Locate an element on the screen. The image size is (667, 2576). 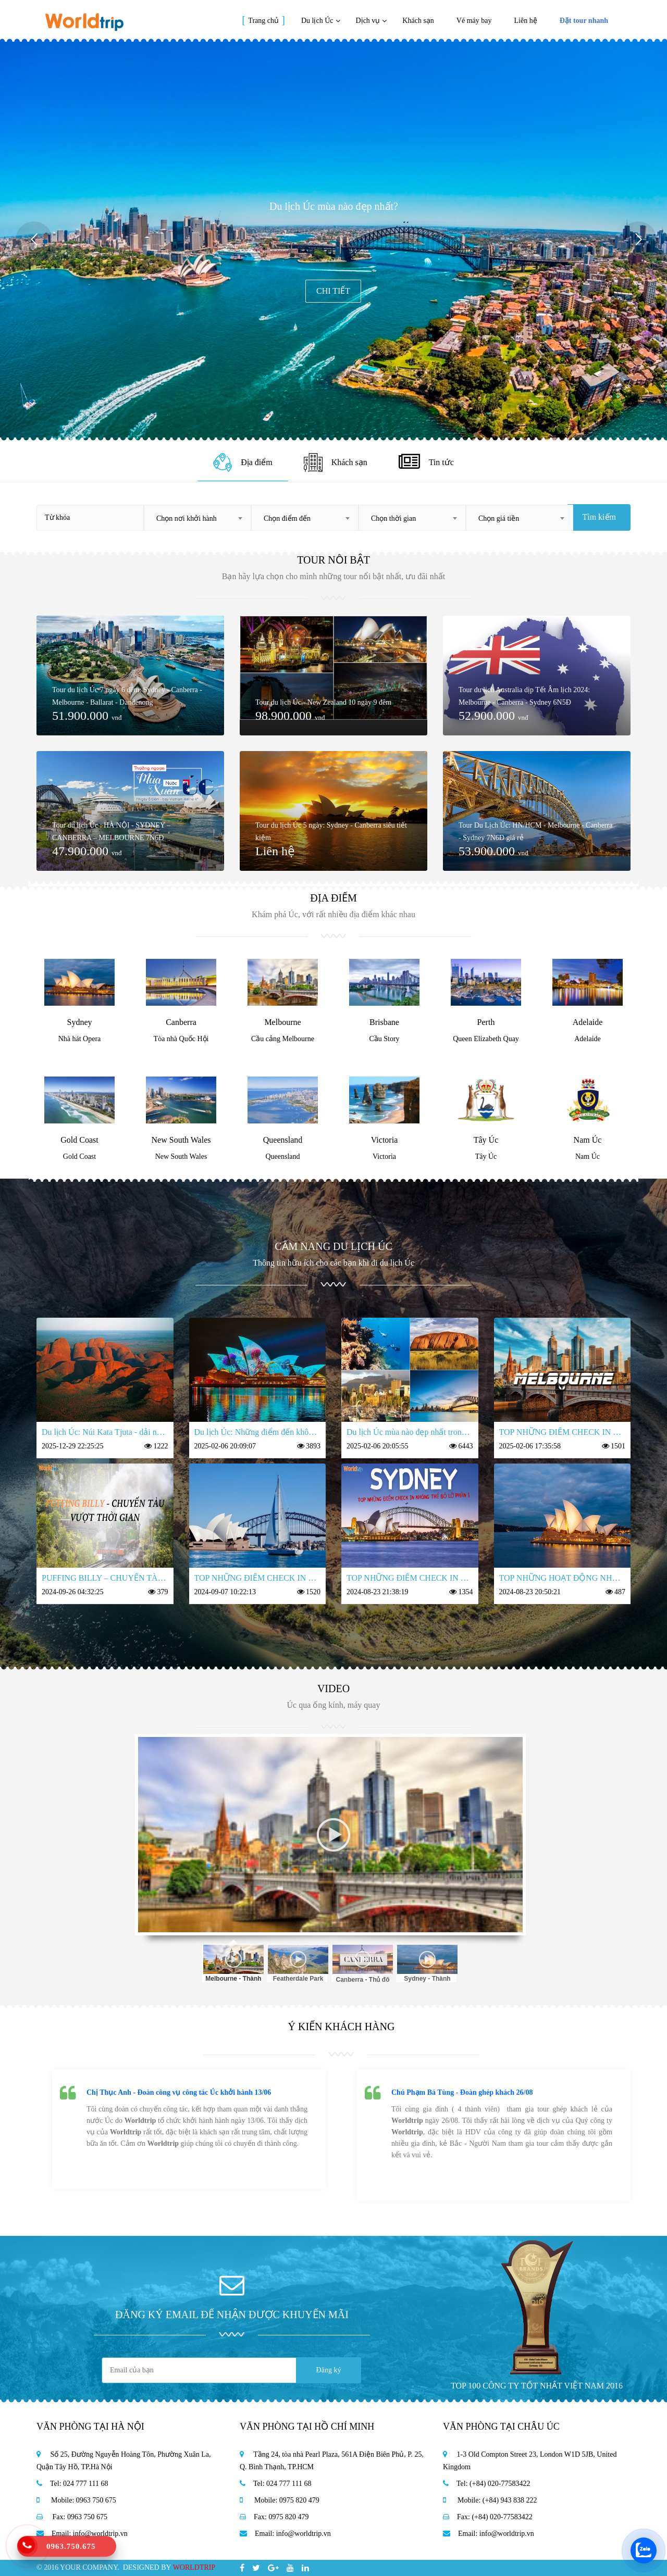
487 is located at coordinates (619, 1592).